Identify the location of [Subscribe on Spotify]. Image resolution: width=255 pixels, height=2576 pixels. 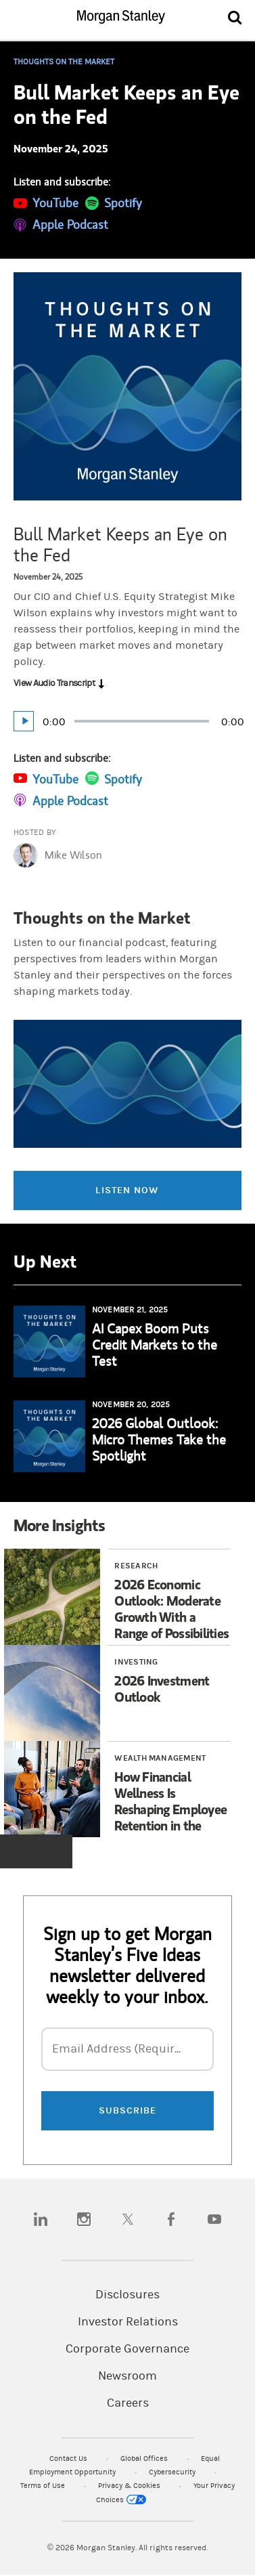
(113, 202).